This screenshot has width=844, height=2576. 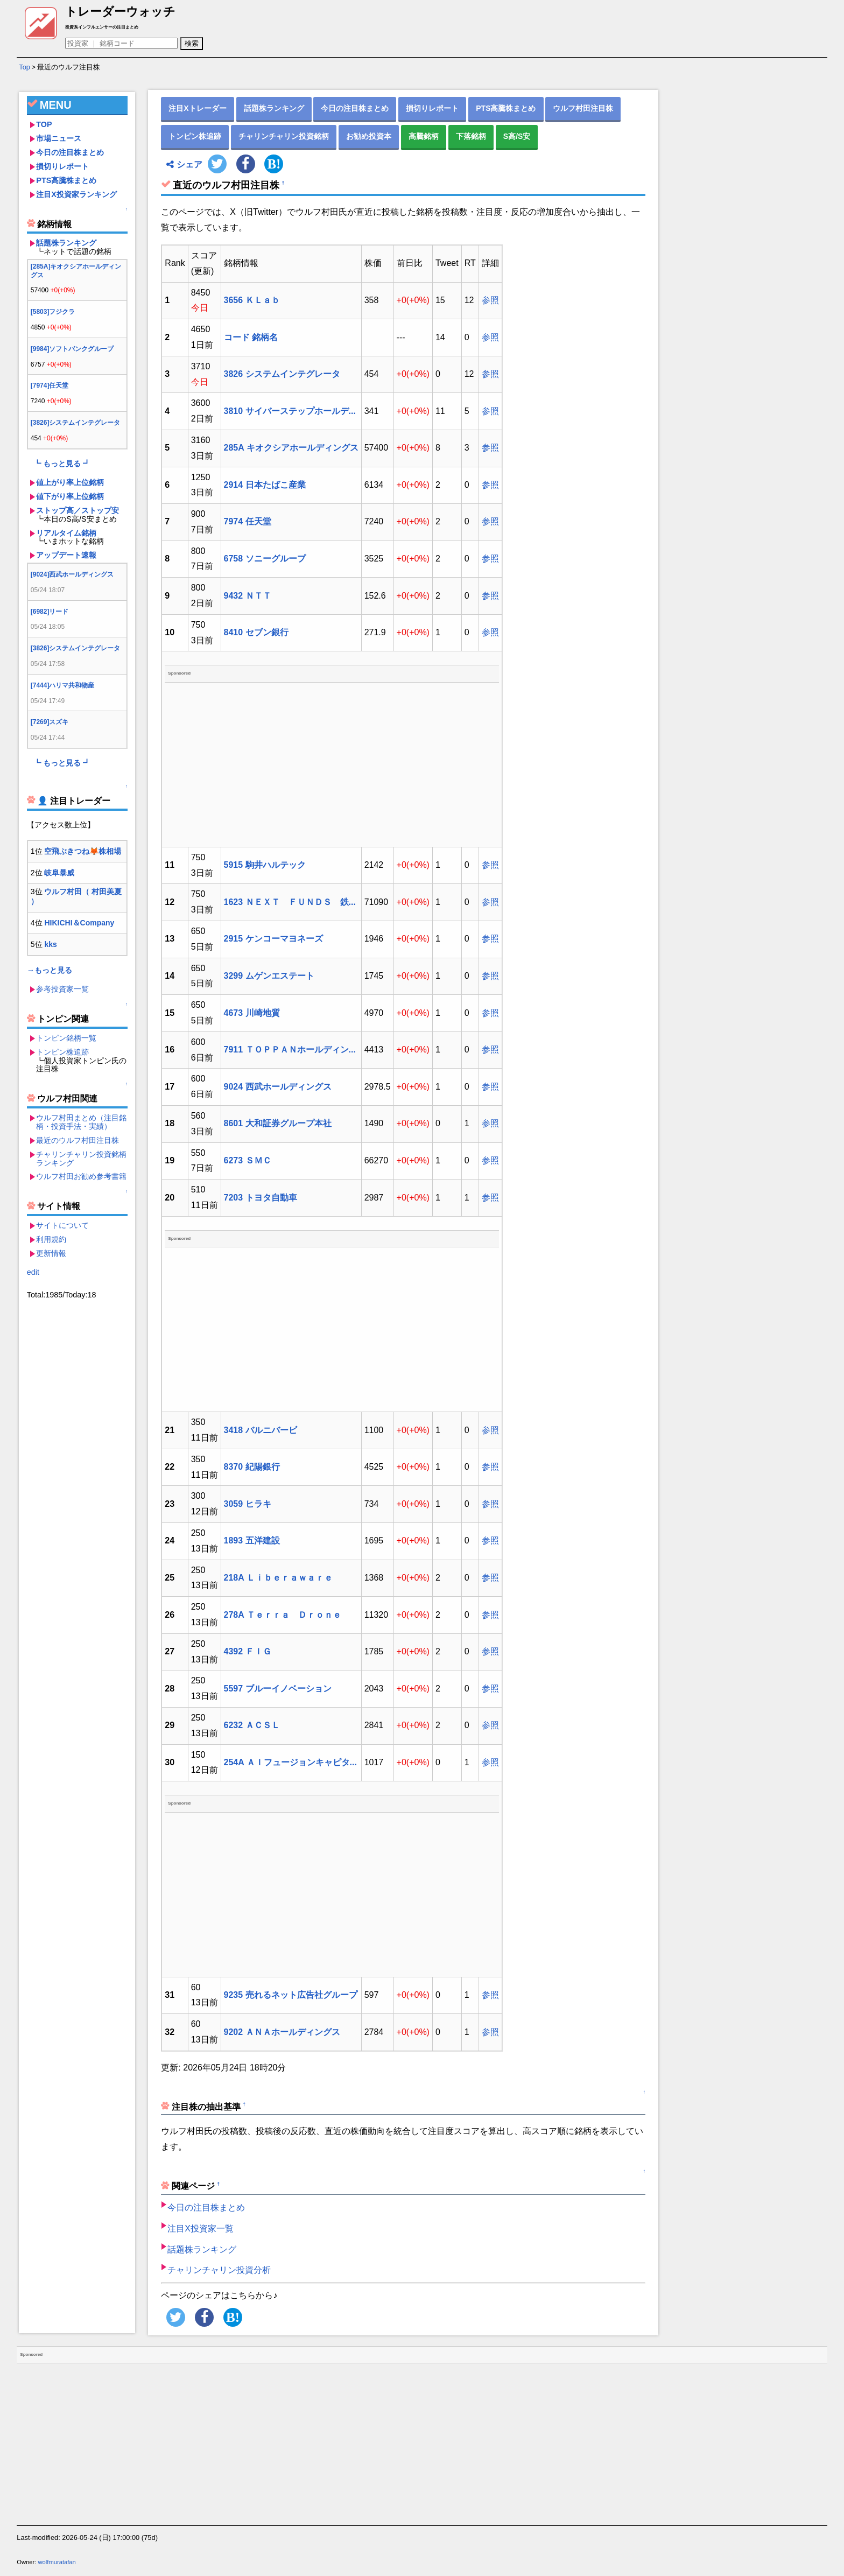 I want to click on お勧め投資本, so click(x=368, y=136).